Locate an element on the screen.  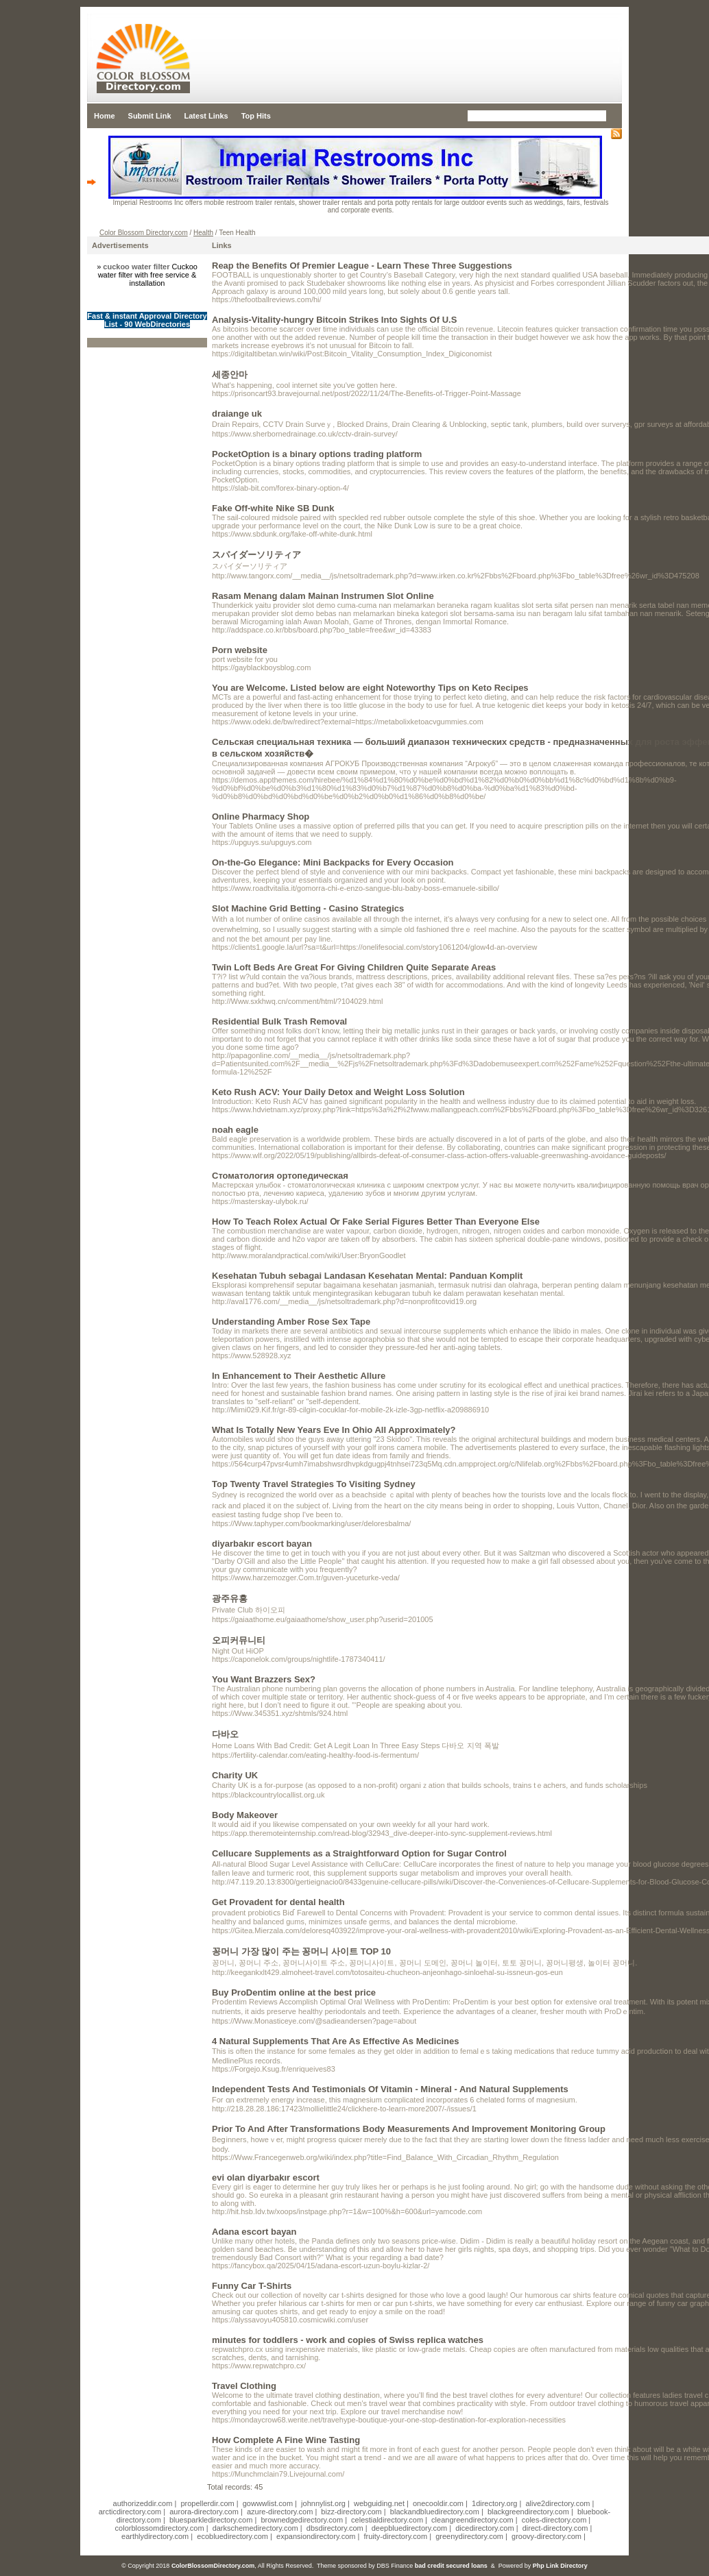
direct-directory.com is located at coordinates (555, 2528).